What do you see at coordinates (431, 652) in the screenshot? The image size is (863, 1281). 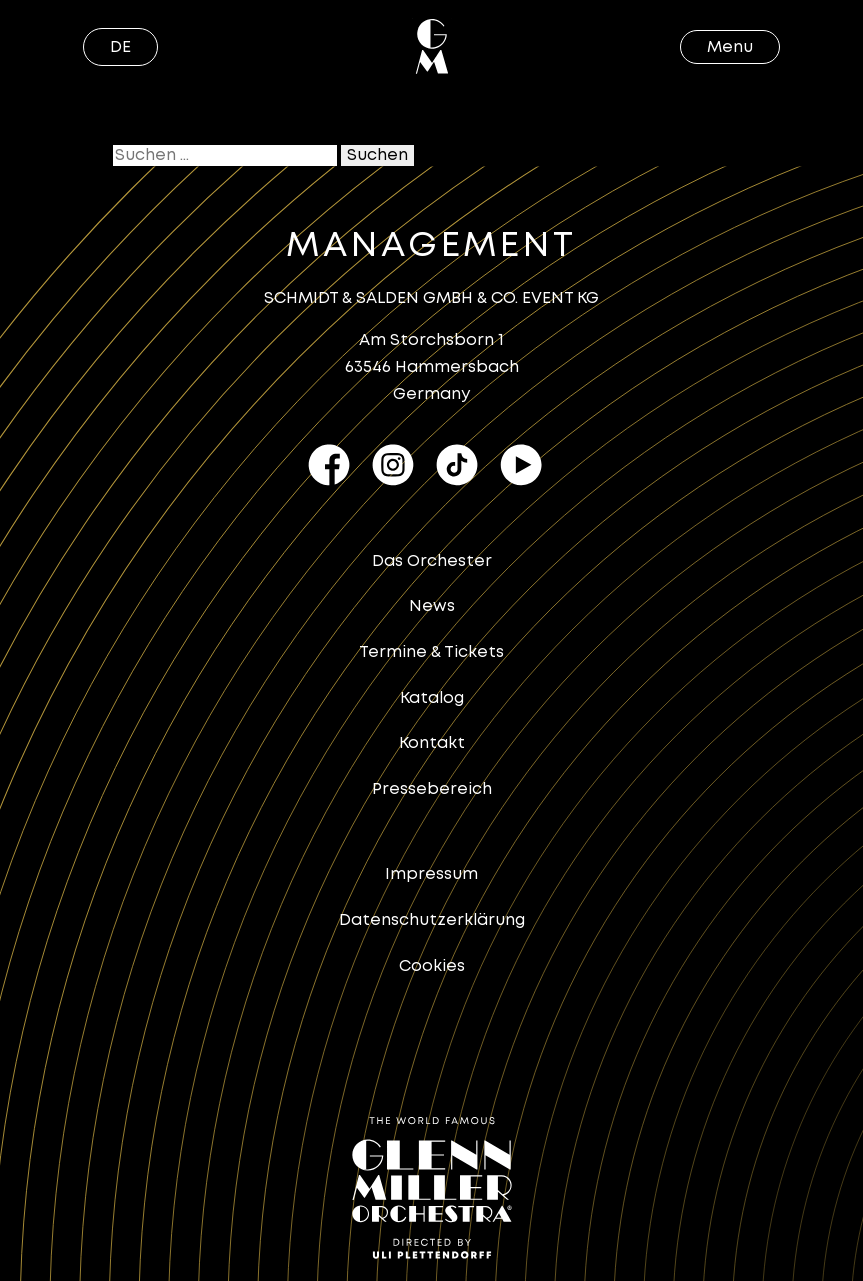 I see `Termine & Tickets` at bounding box center [431, 652].